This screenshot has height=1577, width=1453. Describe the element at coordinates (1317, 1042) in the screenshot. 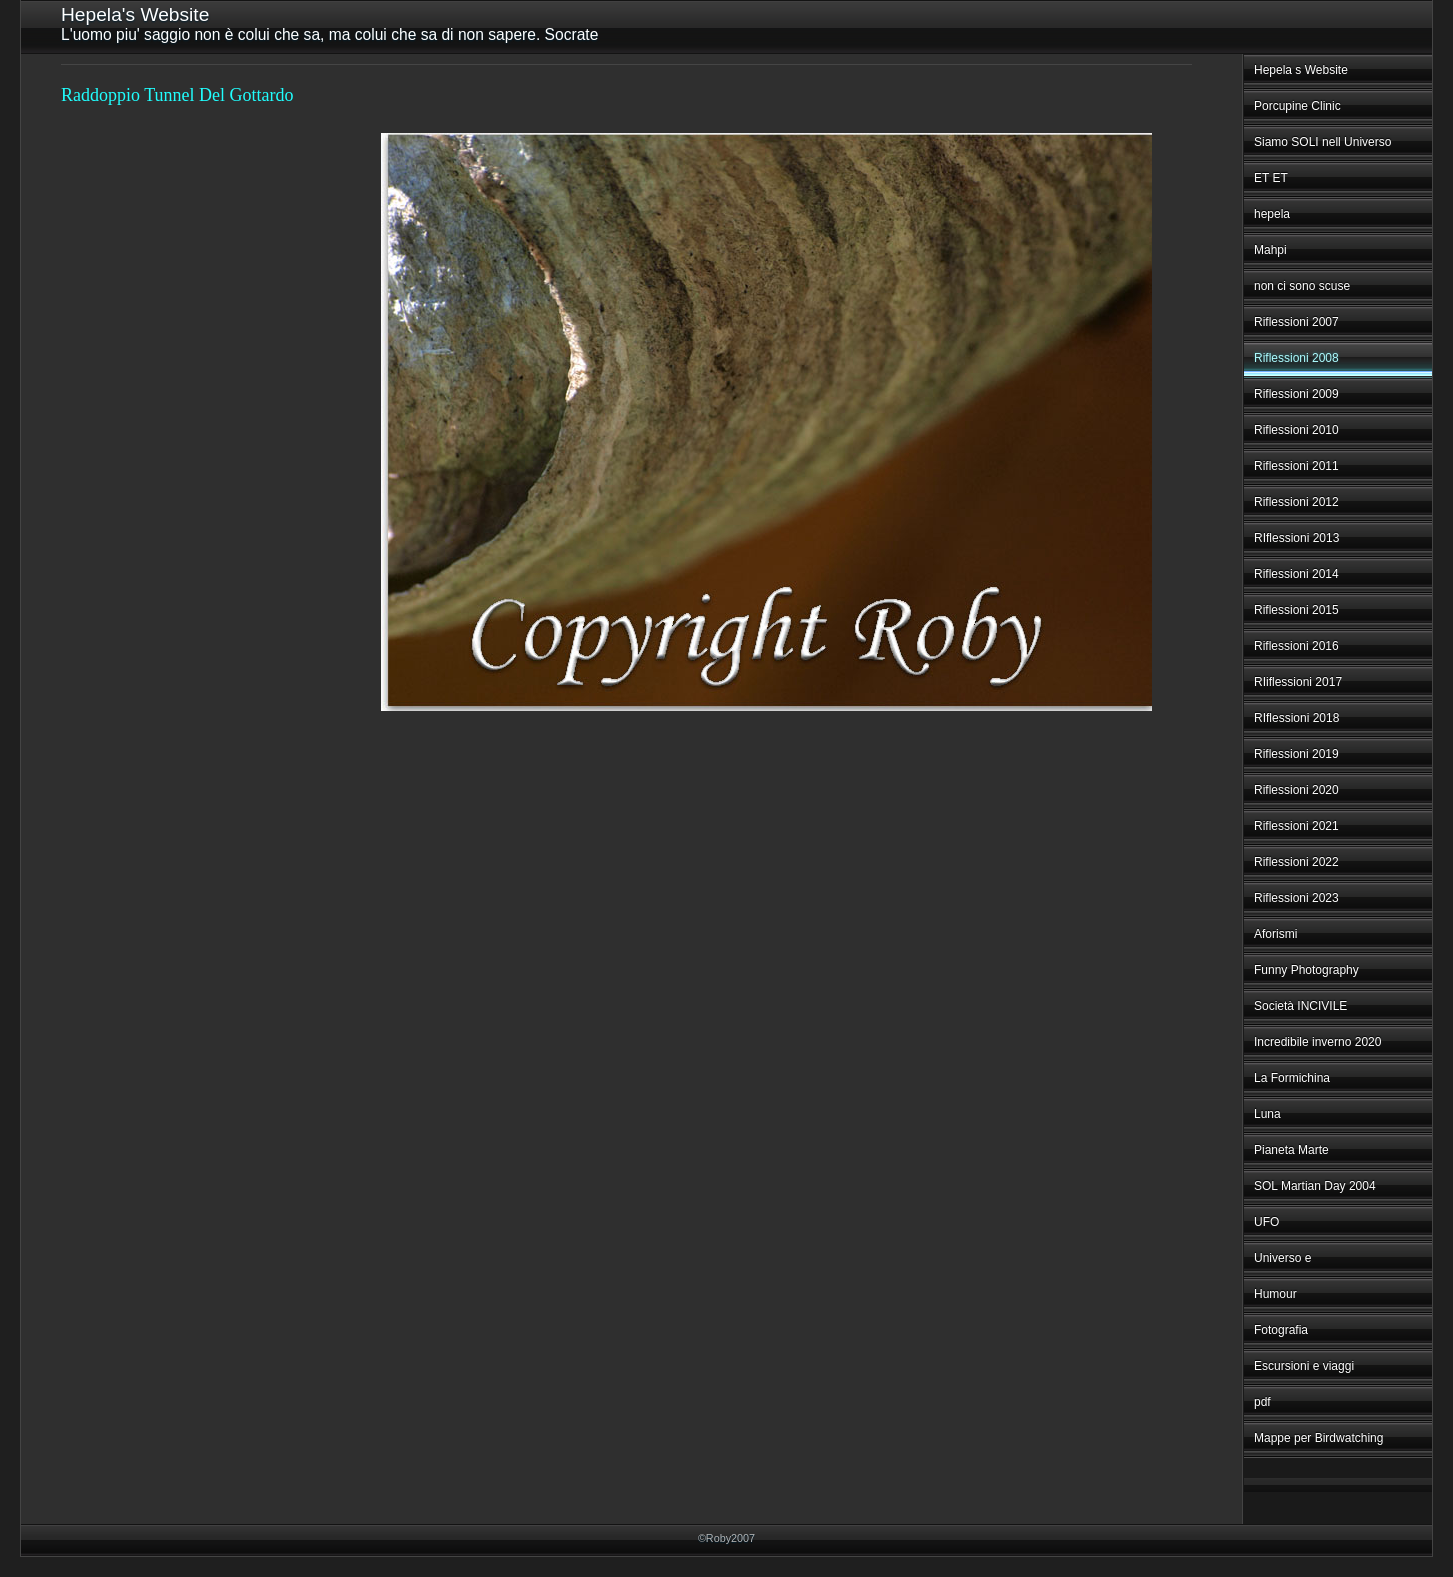

I see `Incredibile inverno 2020` at that location.